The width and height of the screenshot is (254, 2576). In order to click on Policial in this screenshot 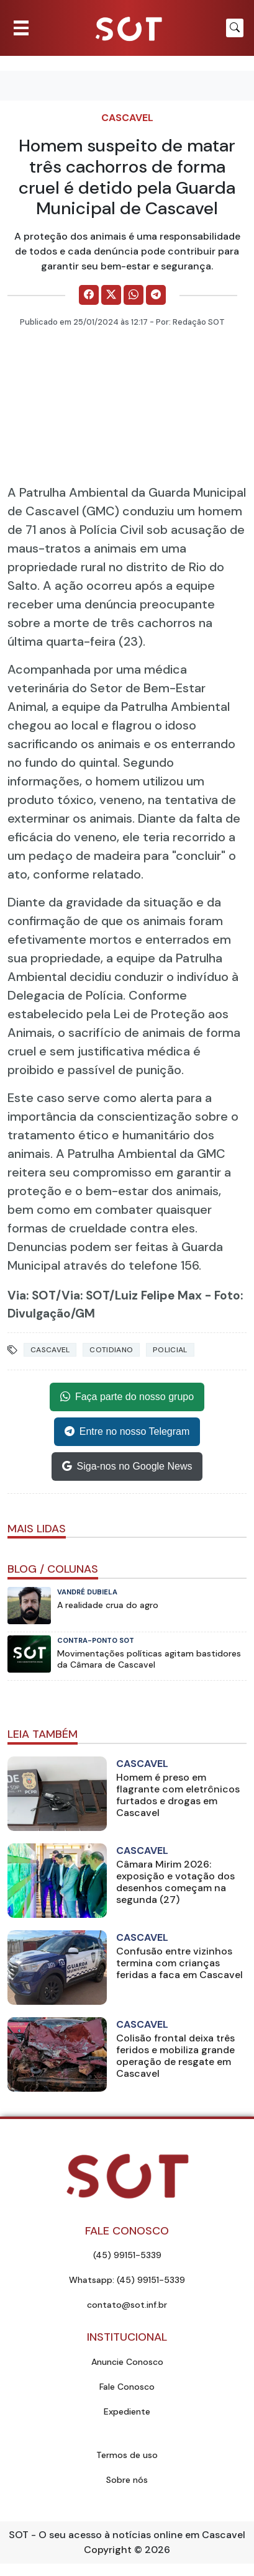, I will do `click(170, 1350)`.